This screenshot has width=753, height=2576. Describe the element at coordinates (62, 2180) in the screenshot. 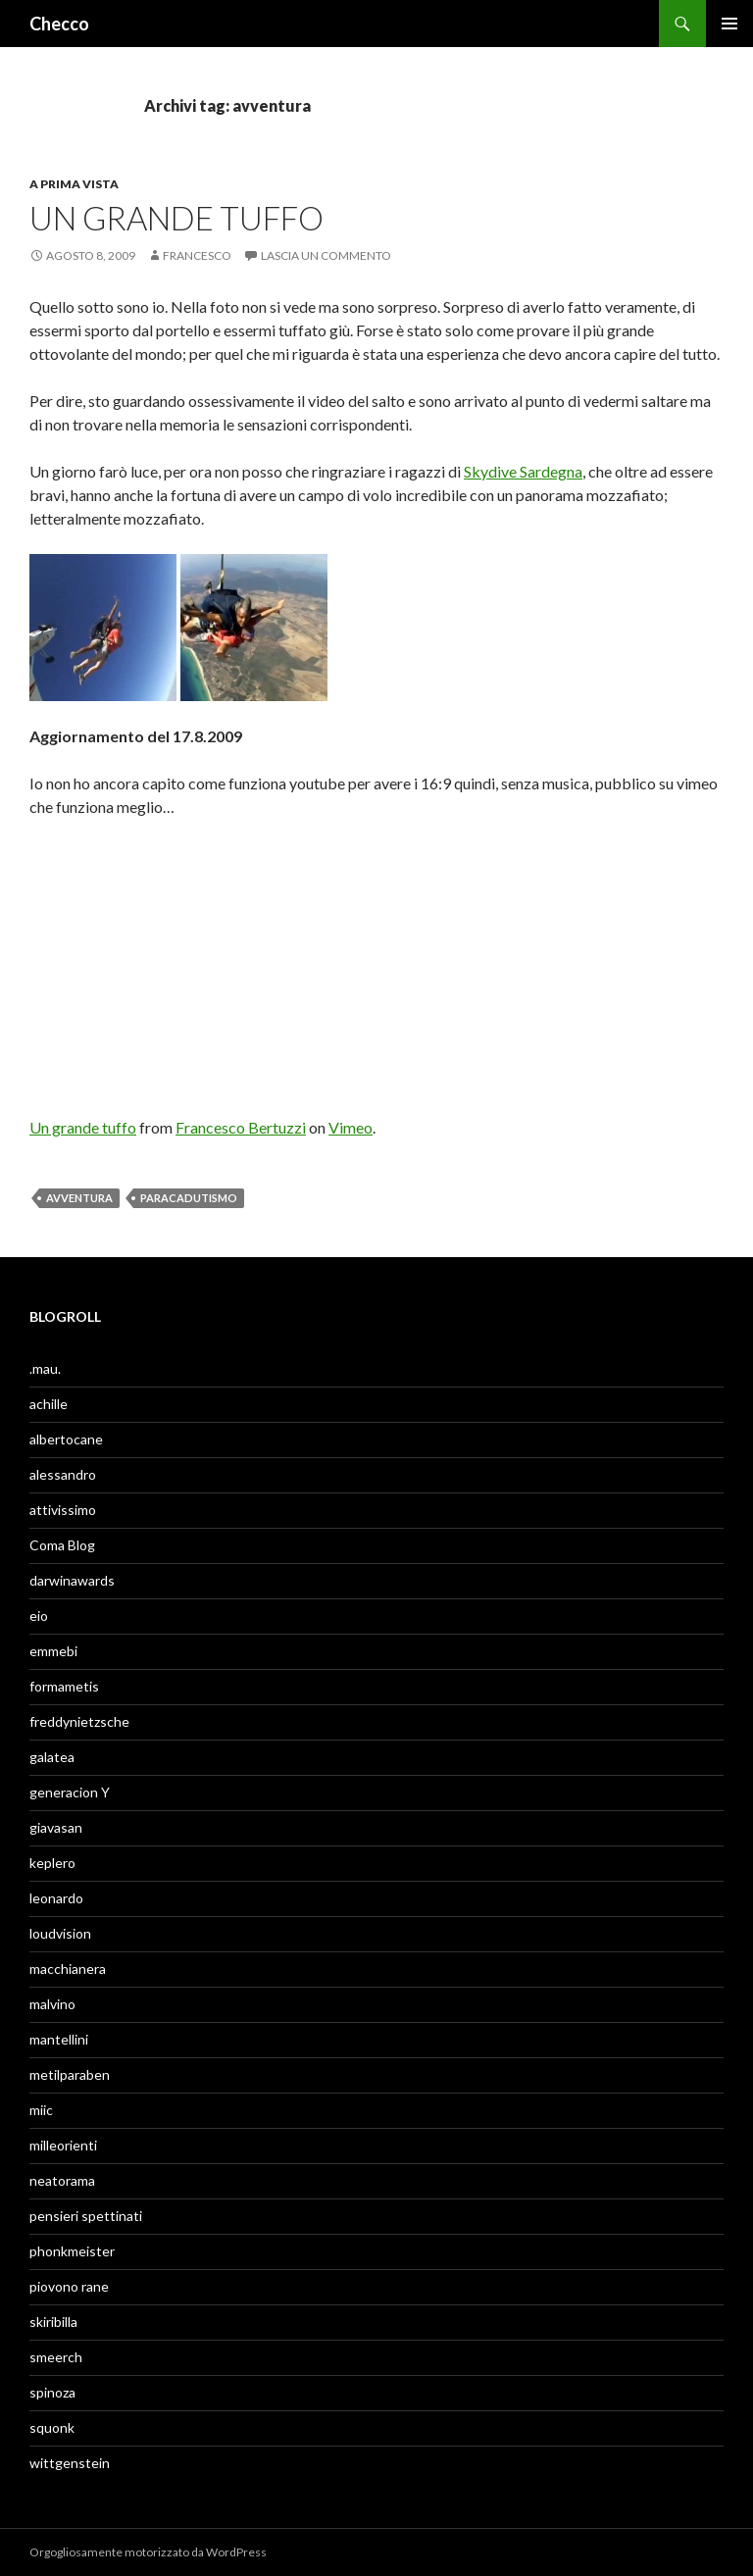

I see `neatorama` at that location.